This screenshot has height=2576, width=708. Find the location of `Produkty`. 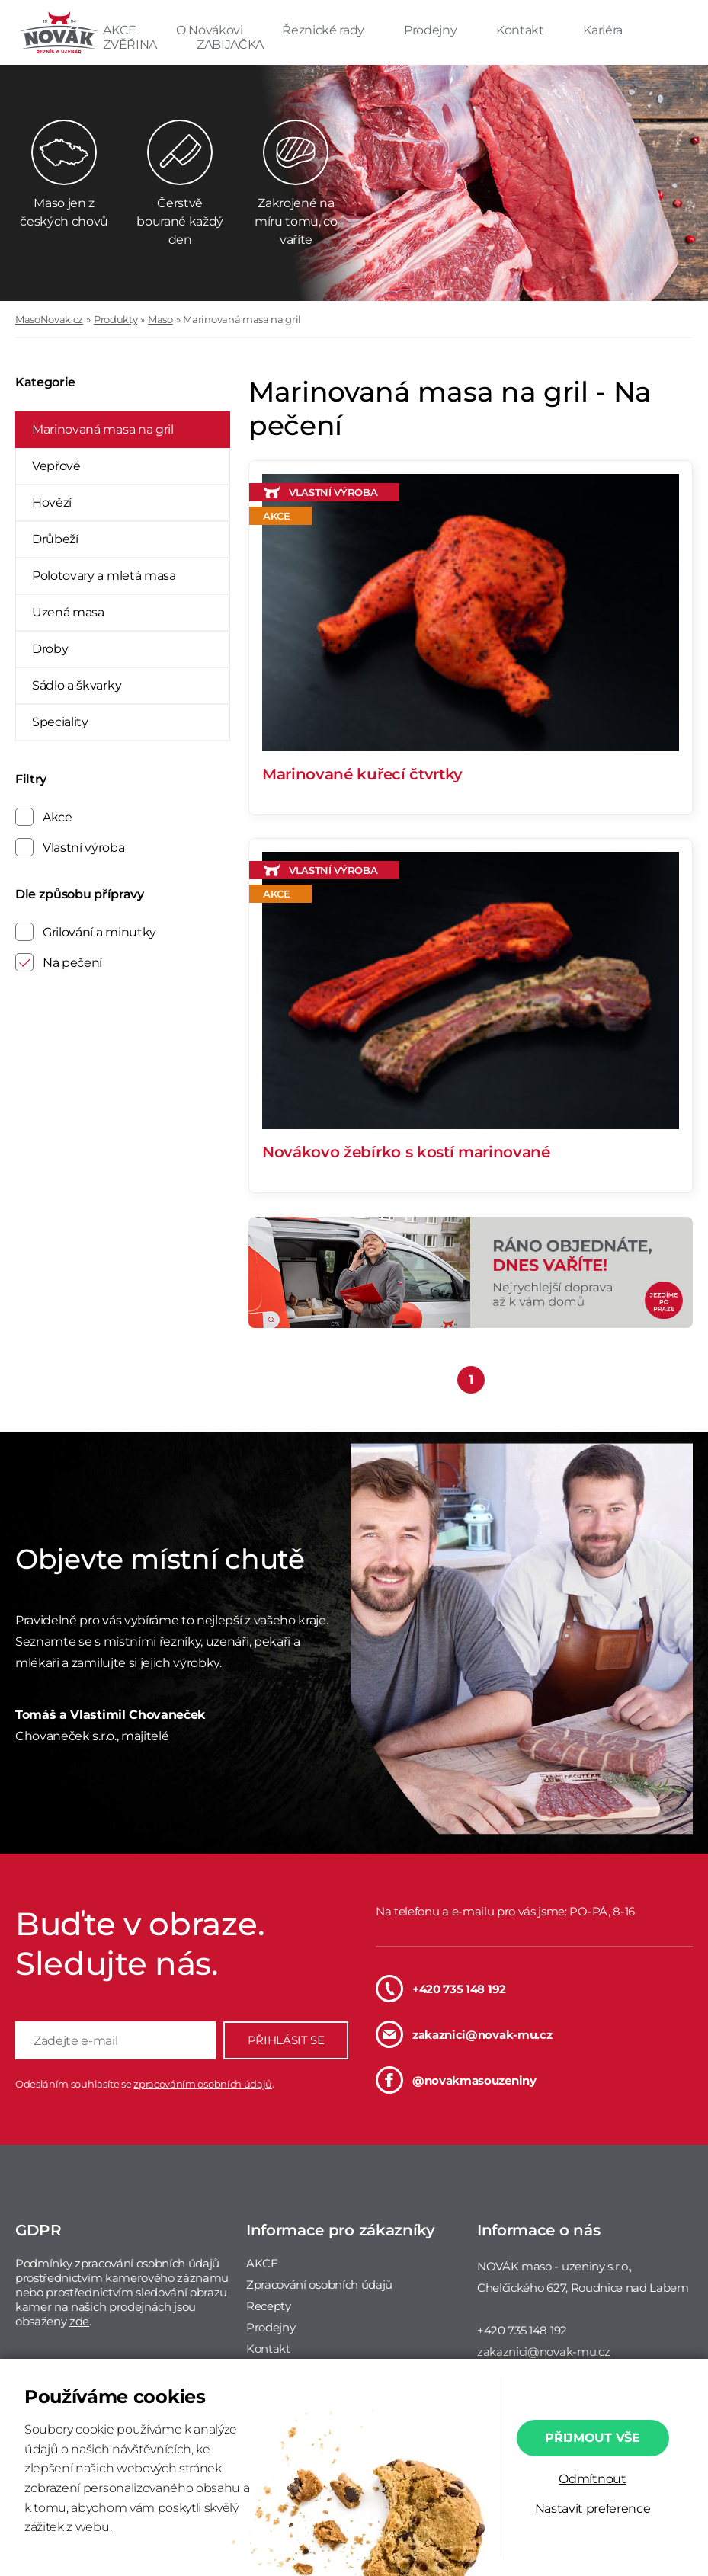

Produkty is located at coordinates (115, 319).